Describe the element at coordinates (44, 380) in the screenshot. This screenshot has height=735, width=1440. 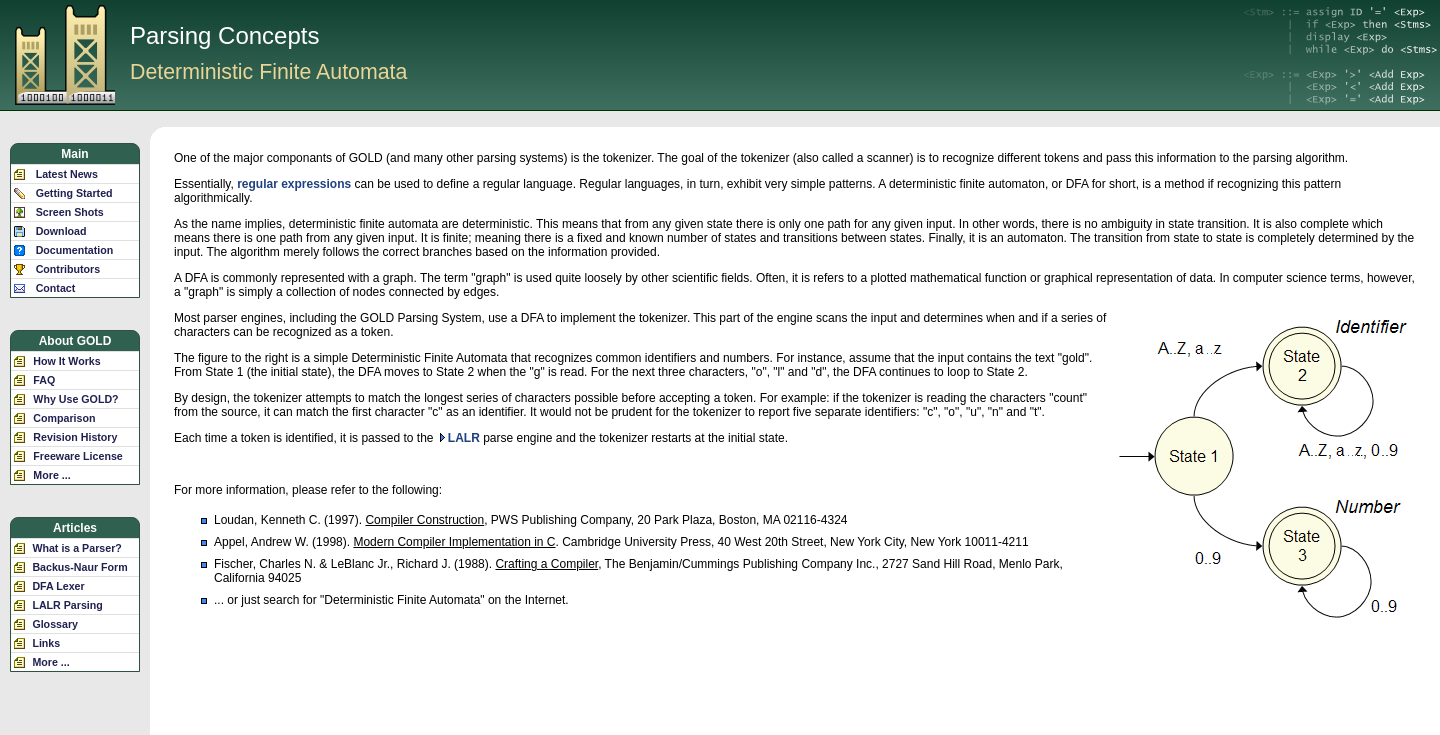
I see `FAQ` at that location.